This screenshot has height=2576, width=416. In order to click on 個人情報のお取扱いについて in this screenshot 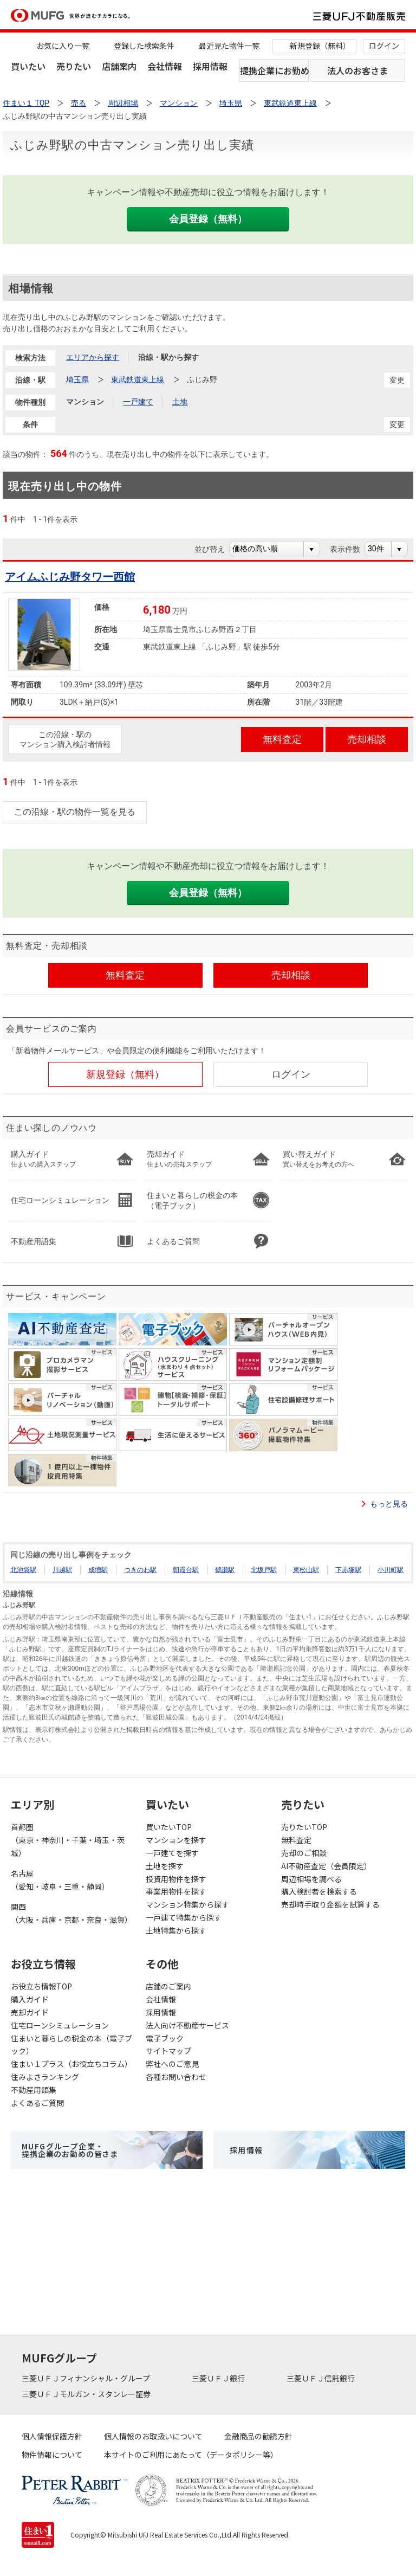, I will do `click(153, 2436)`.